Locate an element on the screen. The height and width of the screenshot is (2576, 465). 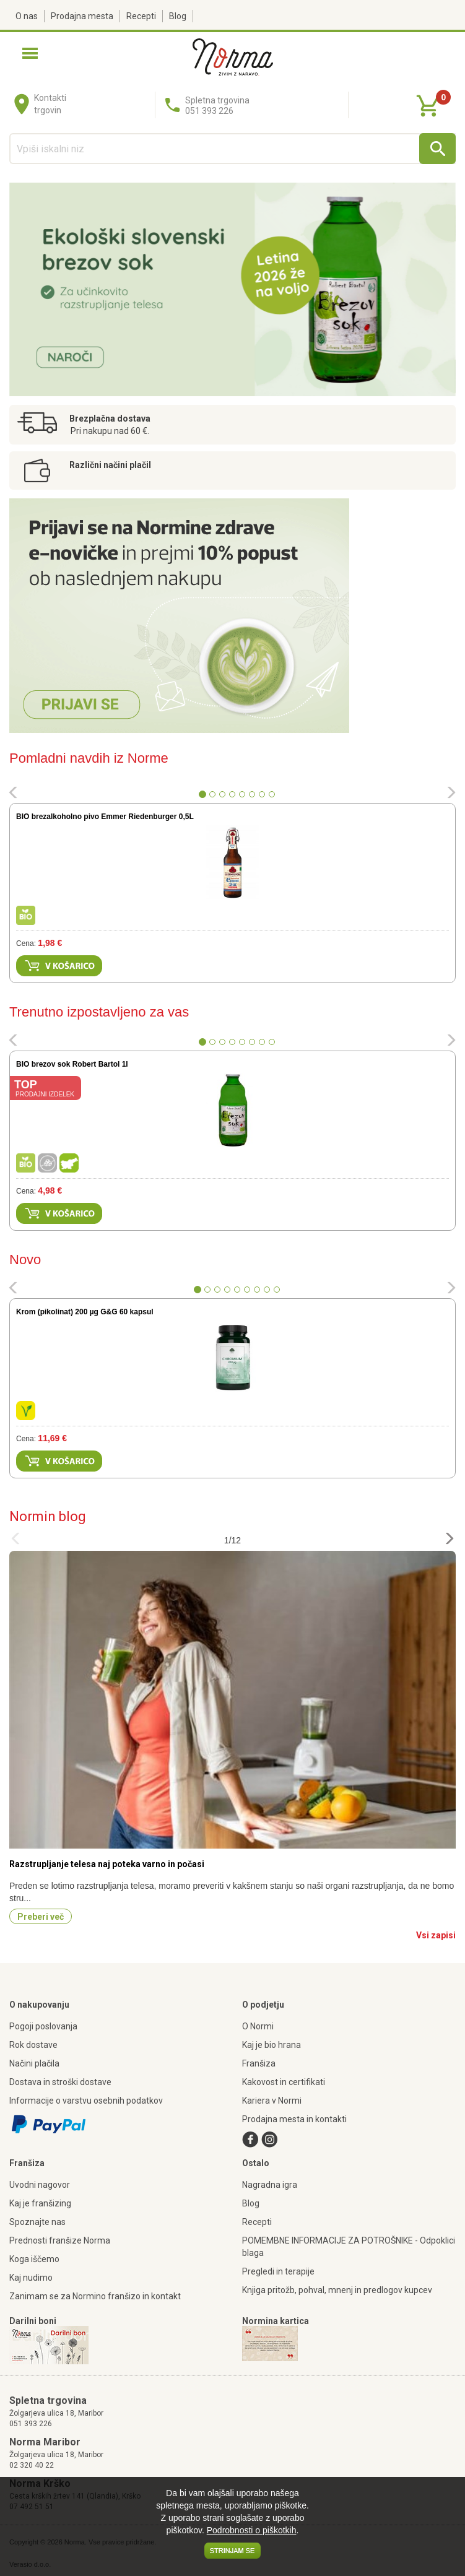
Razstrupljanje telesa naj poteka varno in počasi is located at coordinates (106, 1864).